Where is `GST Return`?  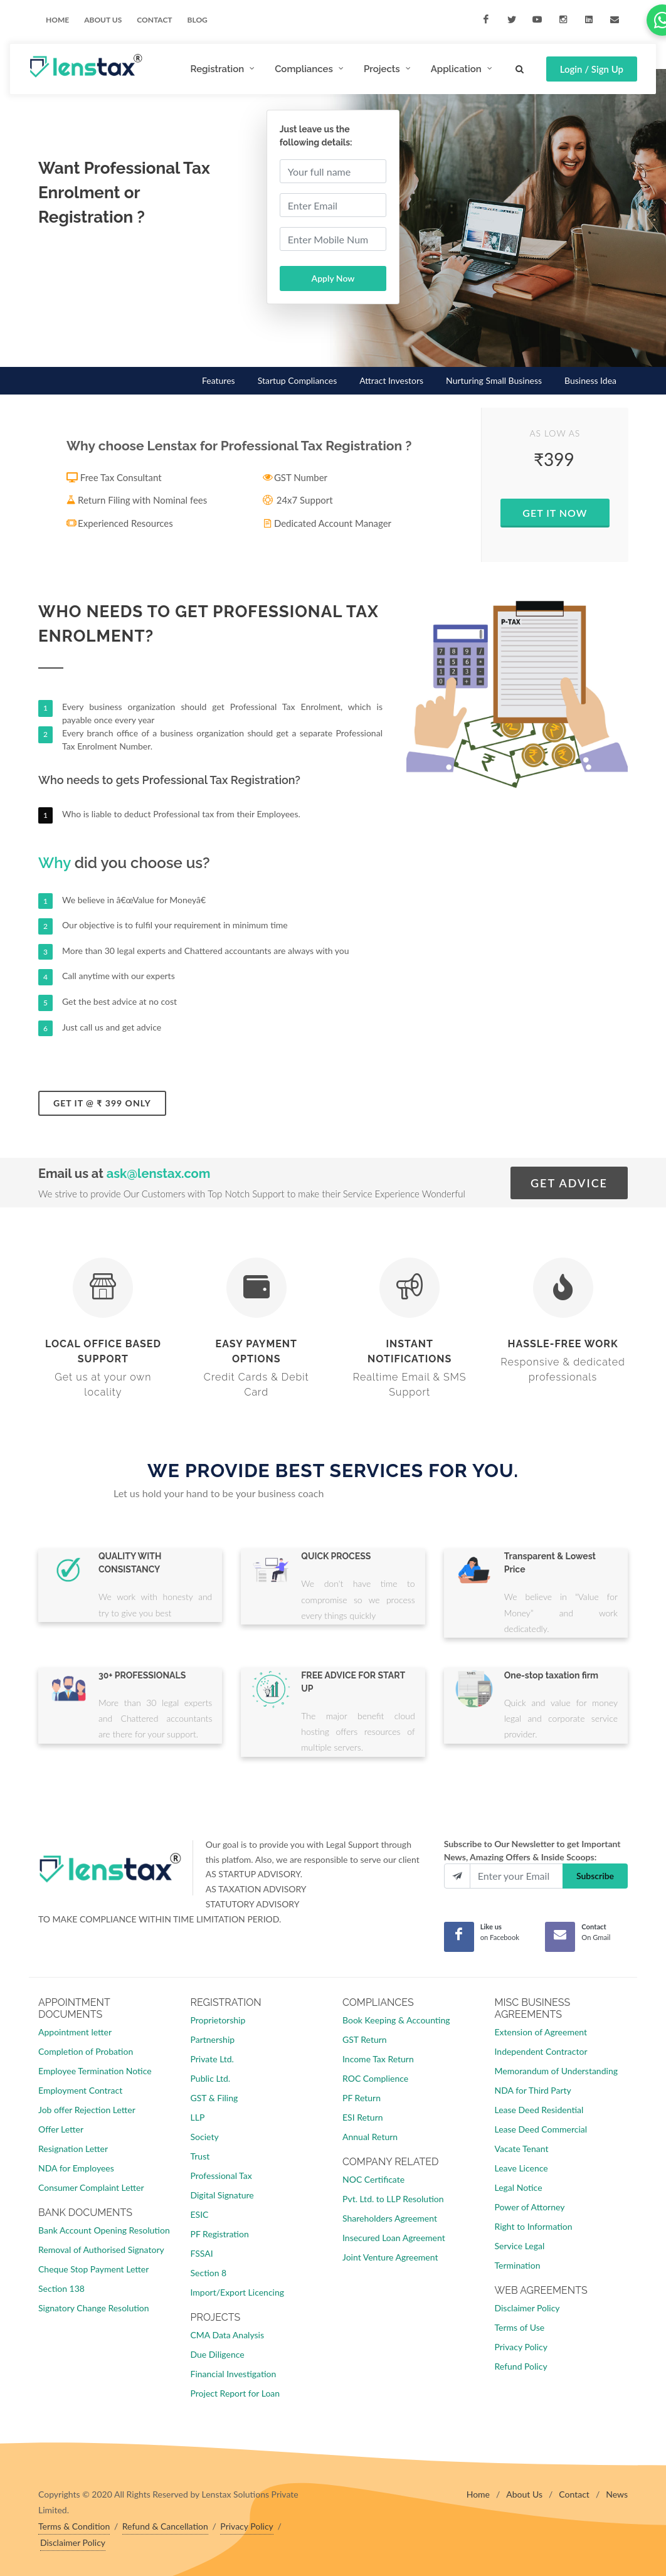 GST Return is located at coordinates (364, 2039).